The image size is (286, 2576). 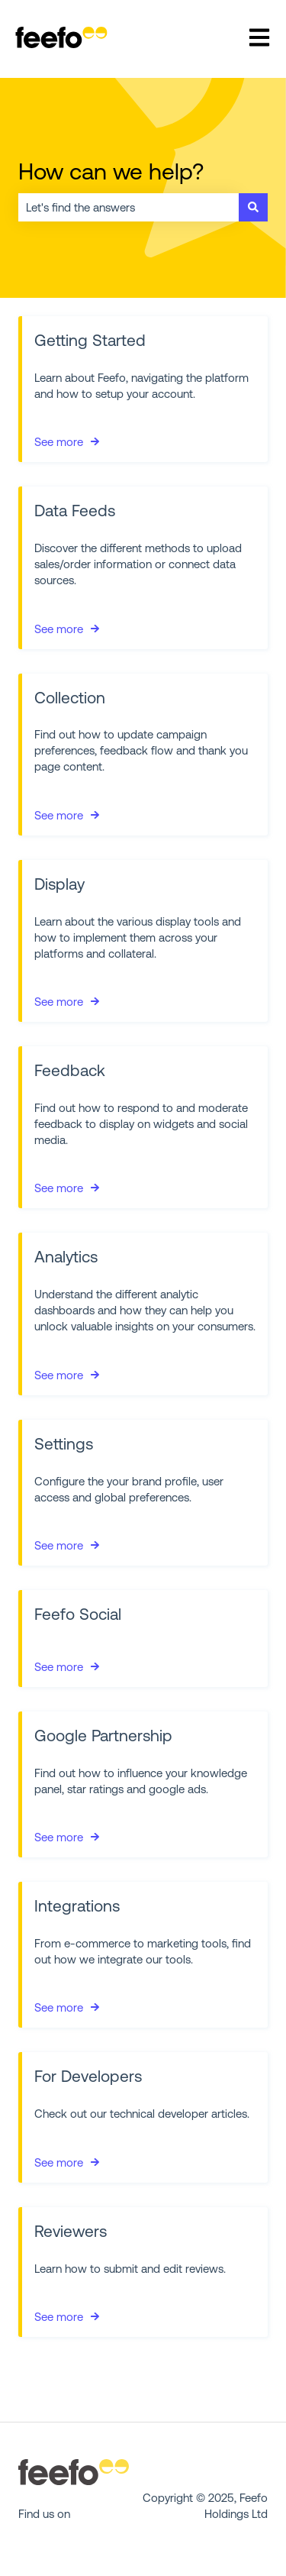 I want to click on See more, so click(x=58, y=441).